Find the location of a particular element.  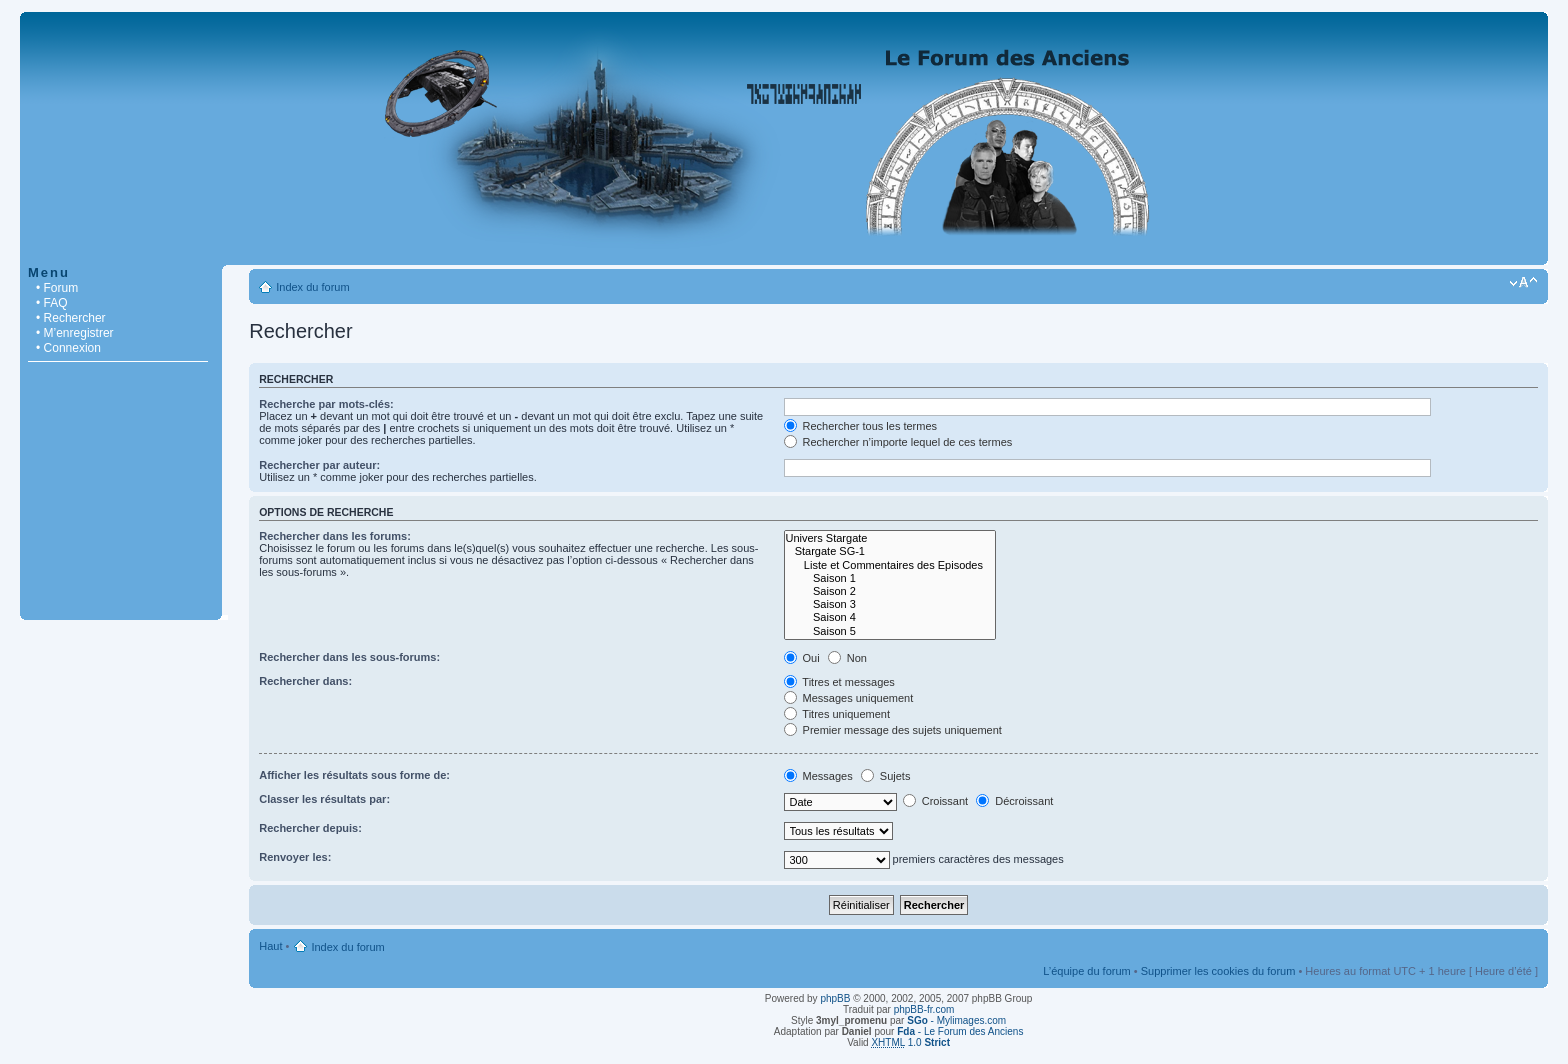

Saison 4 is located at coordinates (890, 617).